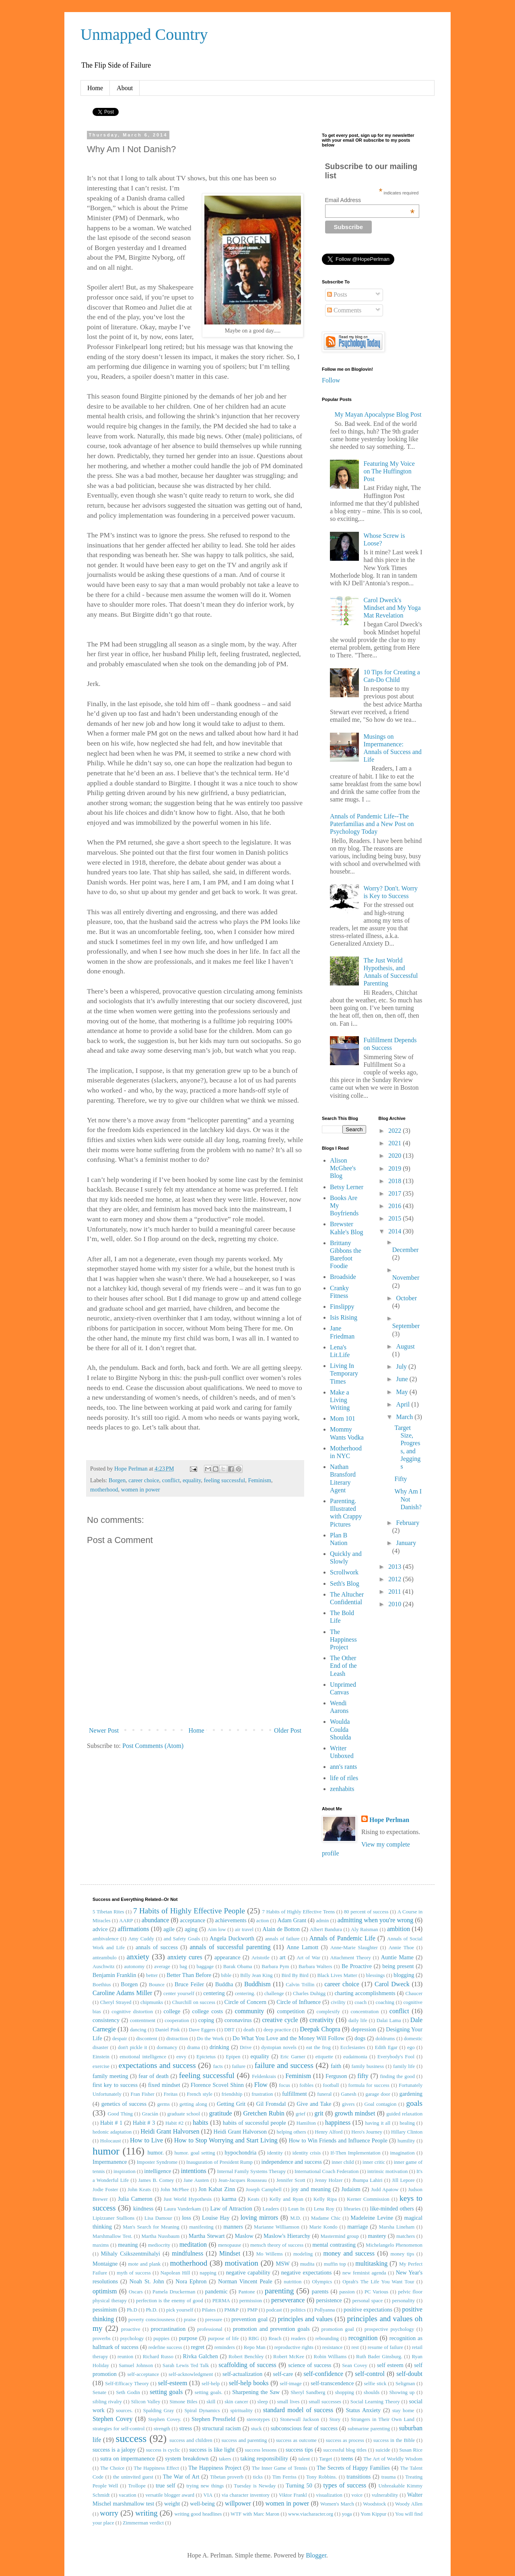 Image resolution: width=515 pixels, height=2576 pixels. Describe the element at coordinates (407, 2123) in the screenshot. I see `healing` at that location.